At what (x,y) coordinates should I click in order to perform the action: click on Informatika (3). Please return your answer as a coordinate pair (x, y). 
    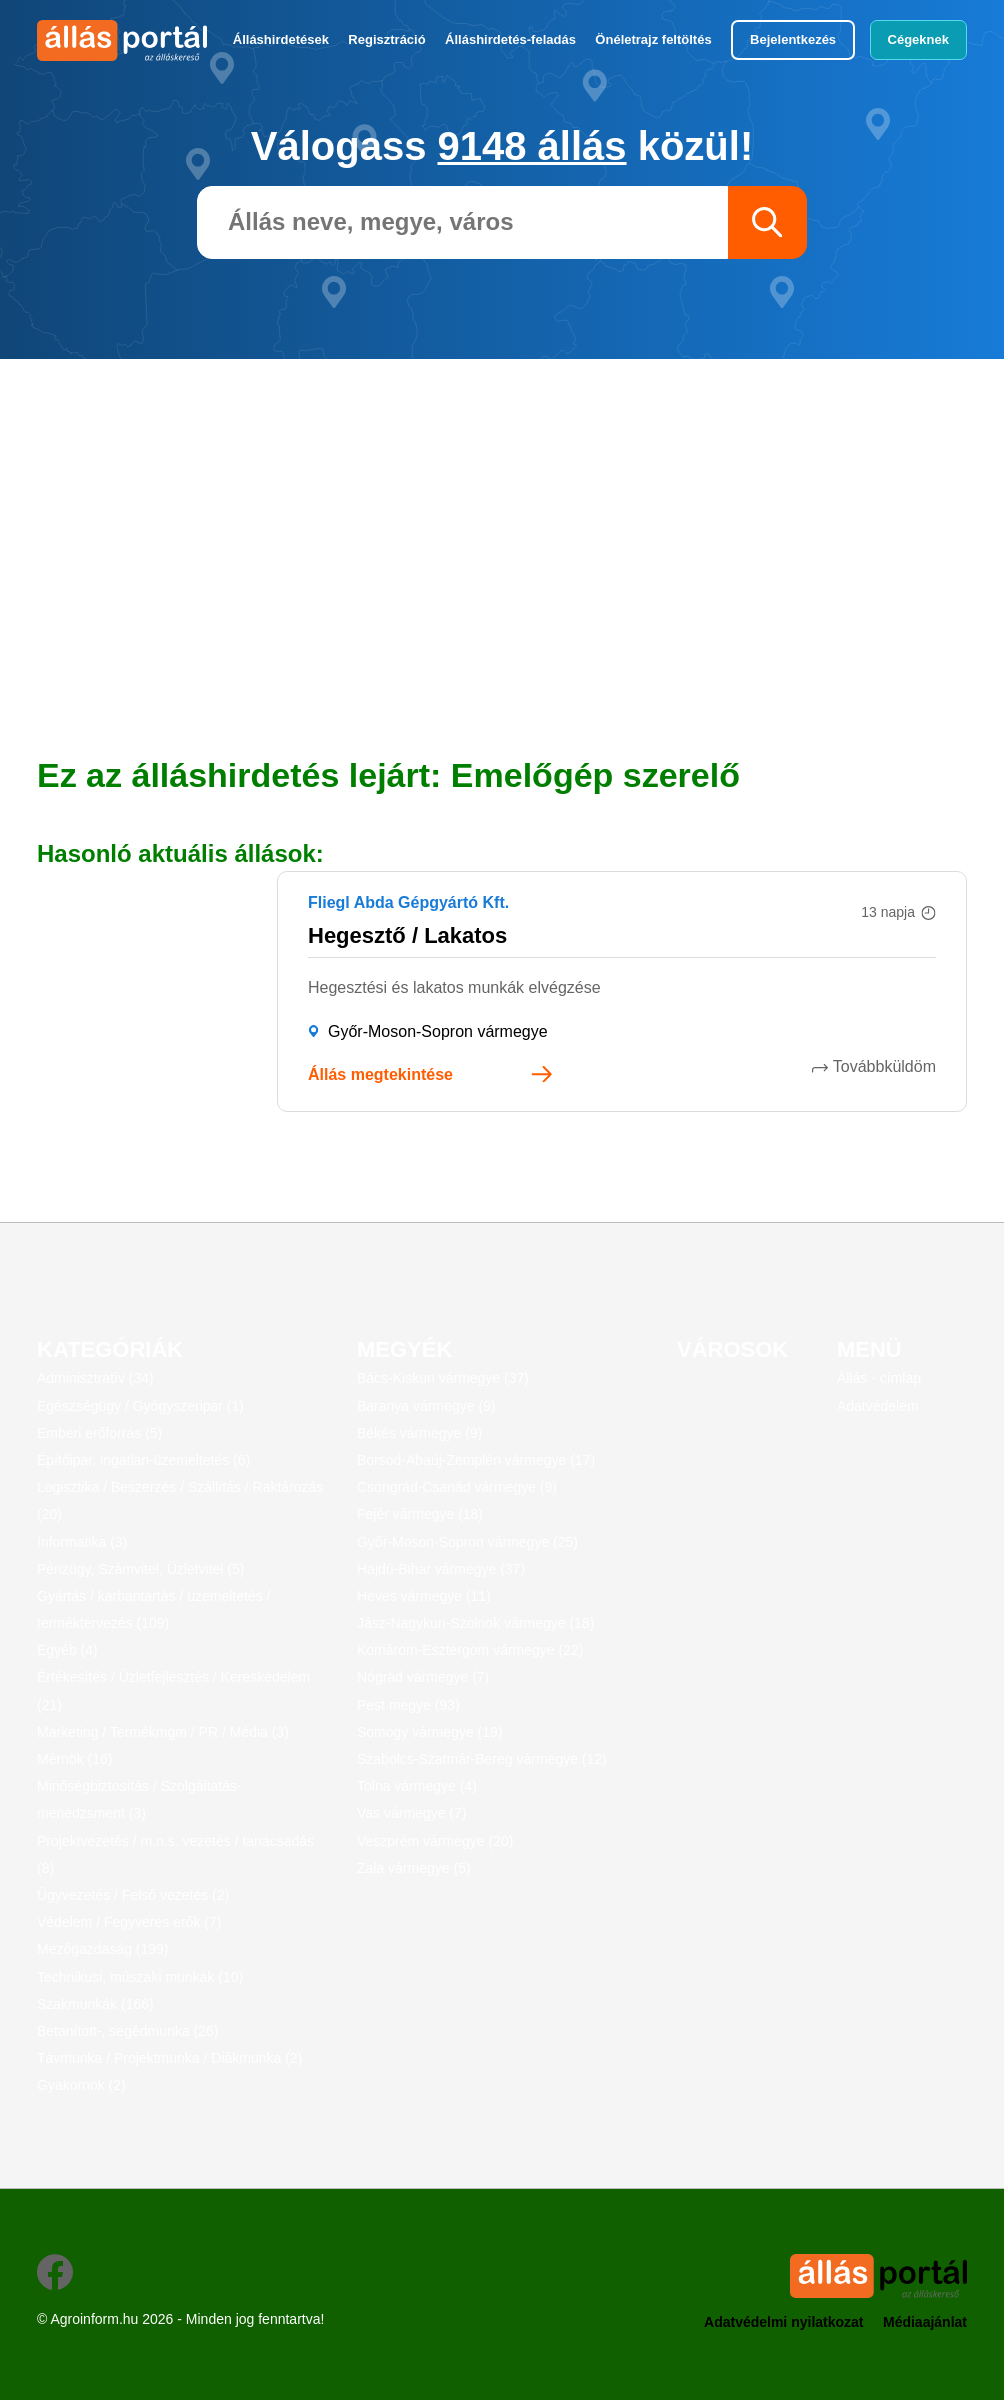
    Looking at the image, I should click on (82, 1542).